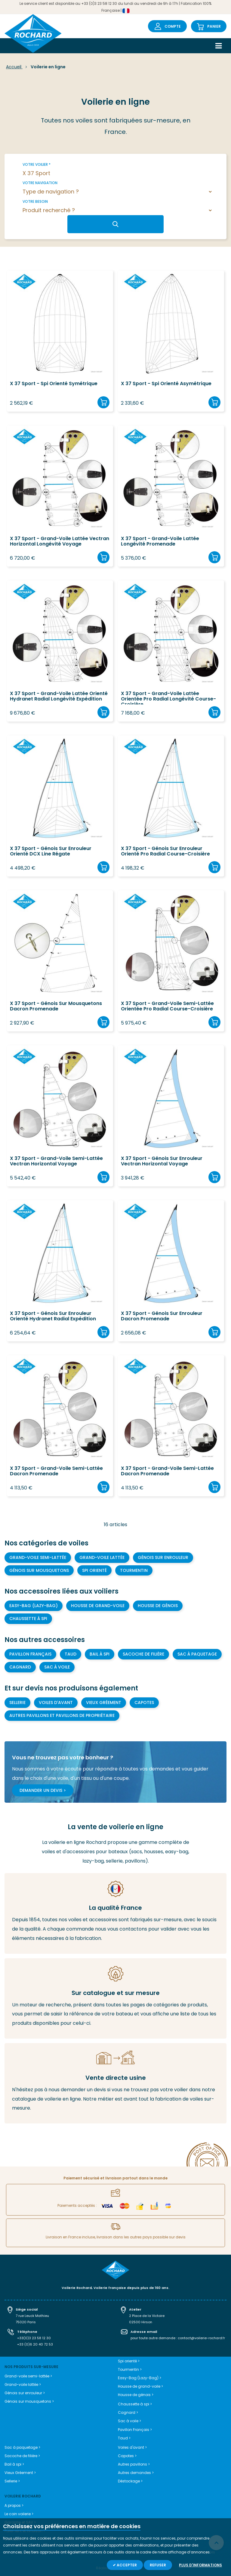  I want to click on X 37 Sport - Génois sur enrouleur Vectran Horizontal Voyage, so click(161, 1161).